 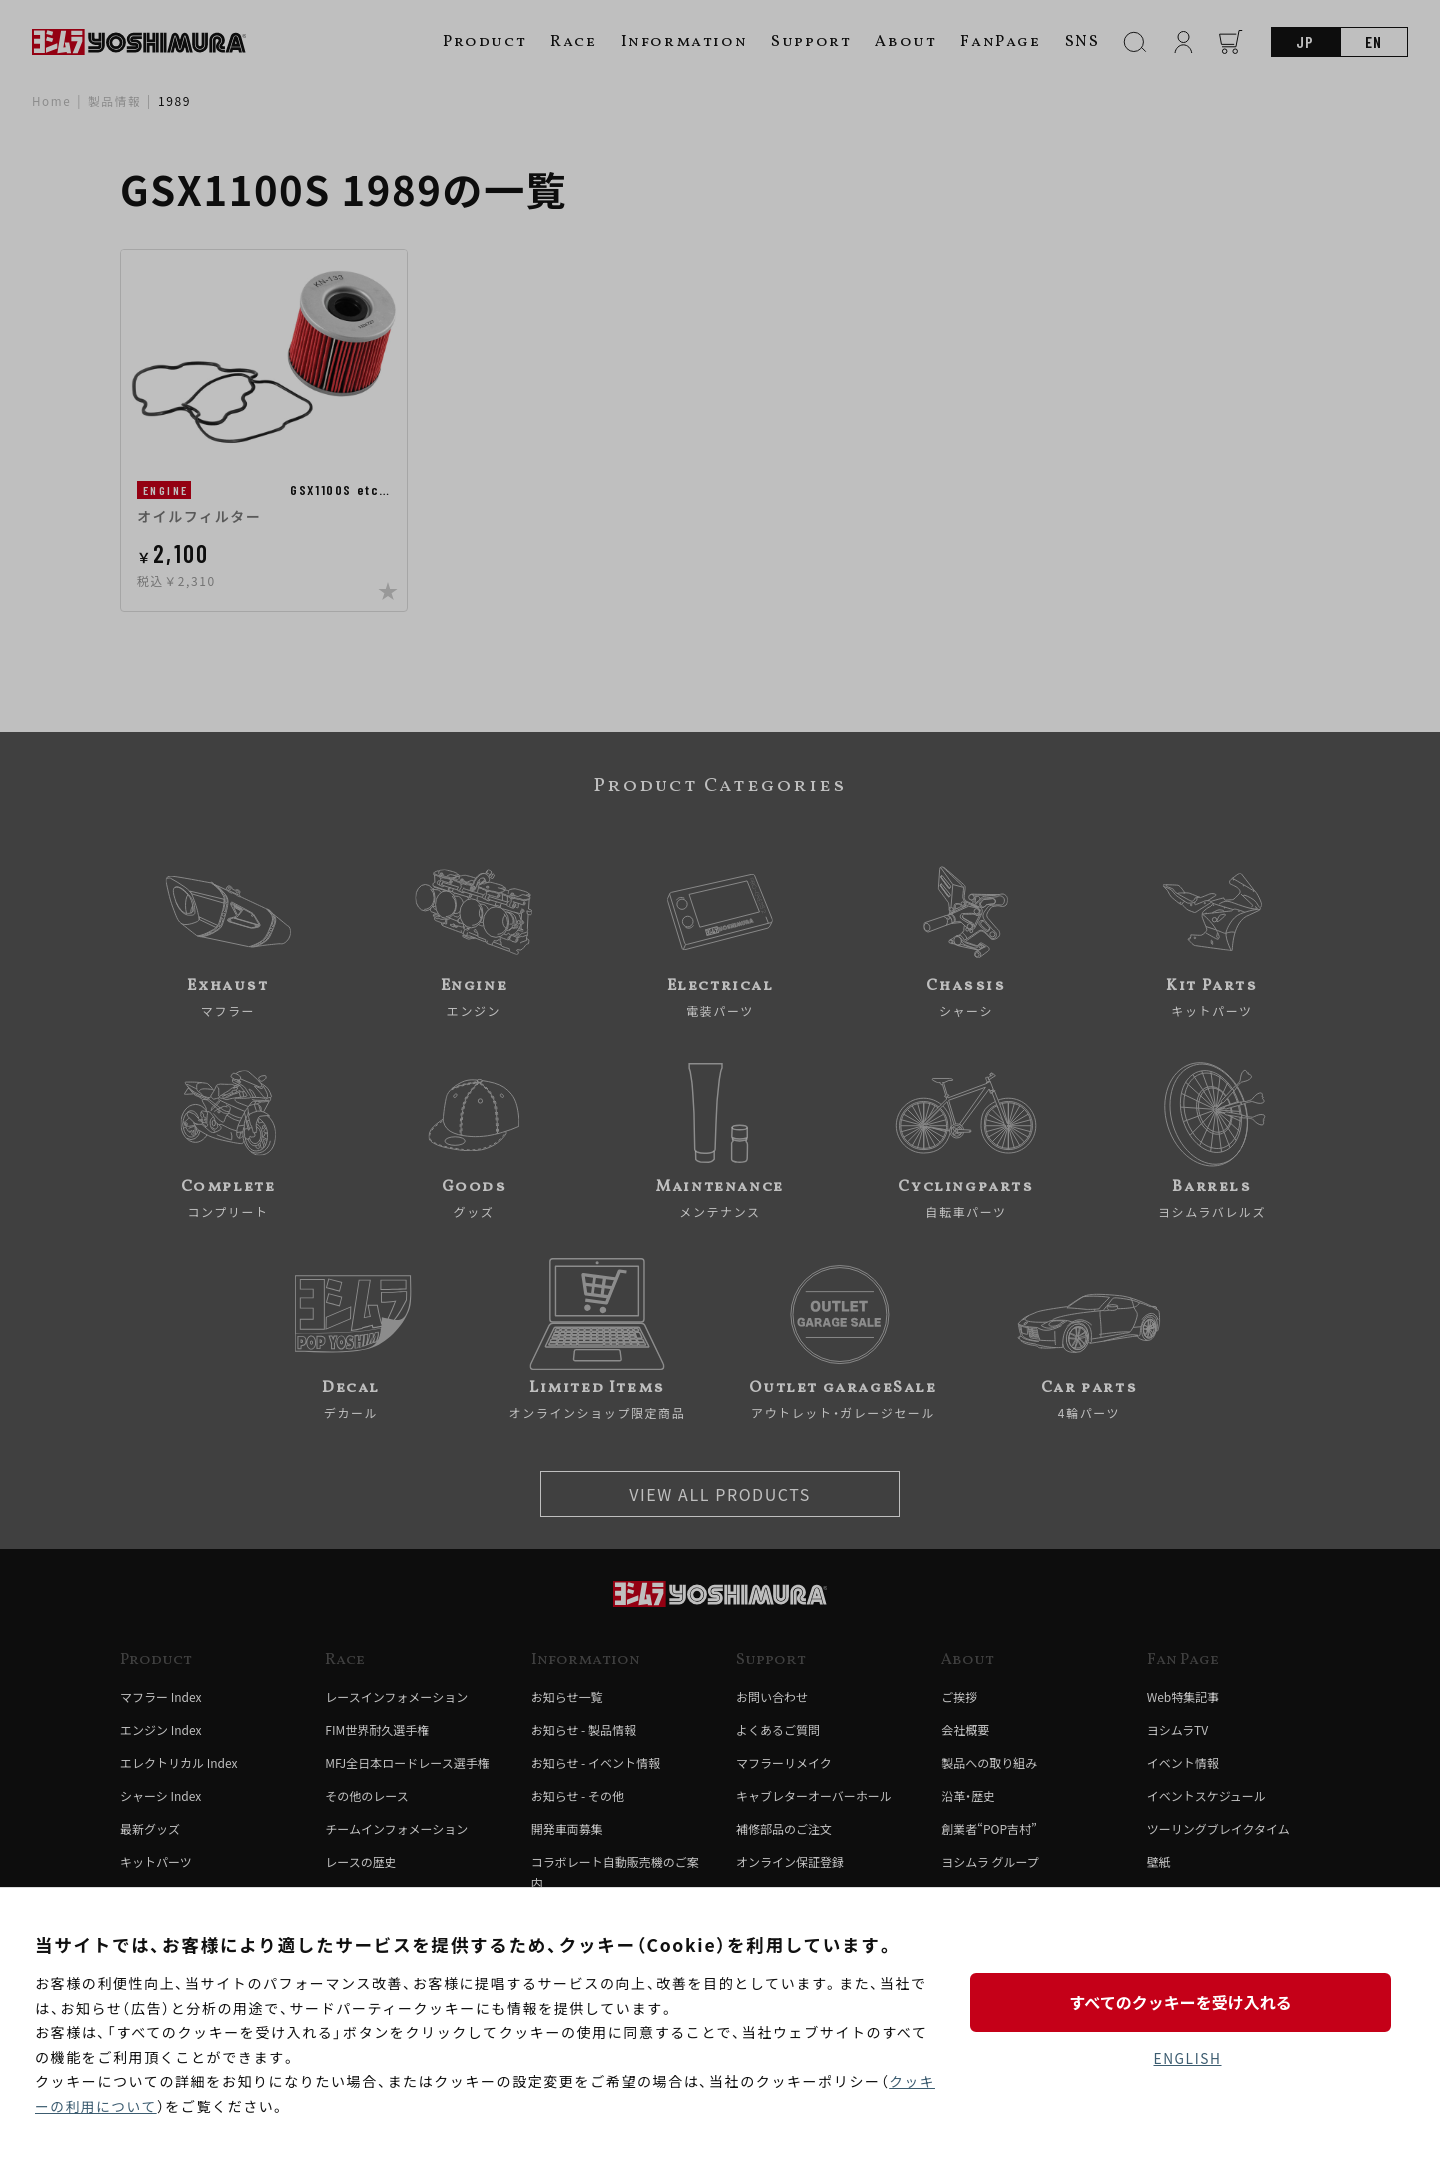 What do you see at coordinates (1187, 2002) in the screenshot?
I see `すべてのクッキーを受け入れる` at bounding box center [1187, 2002].